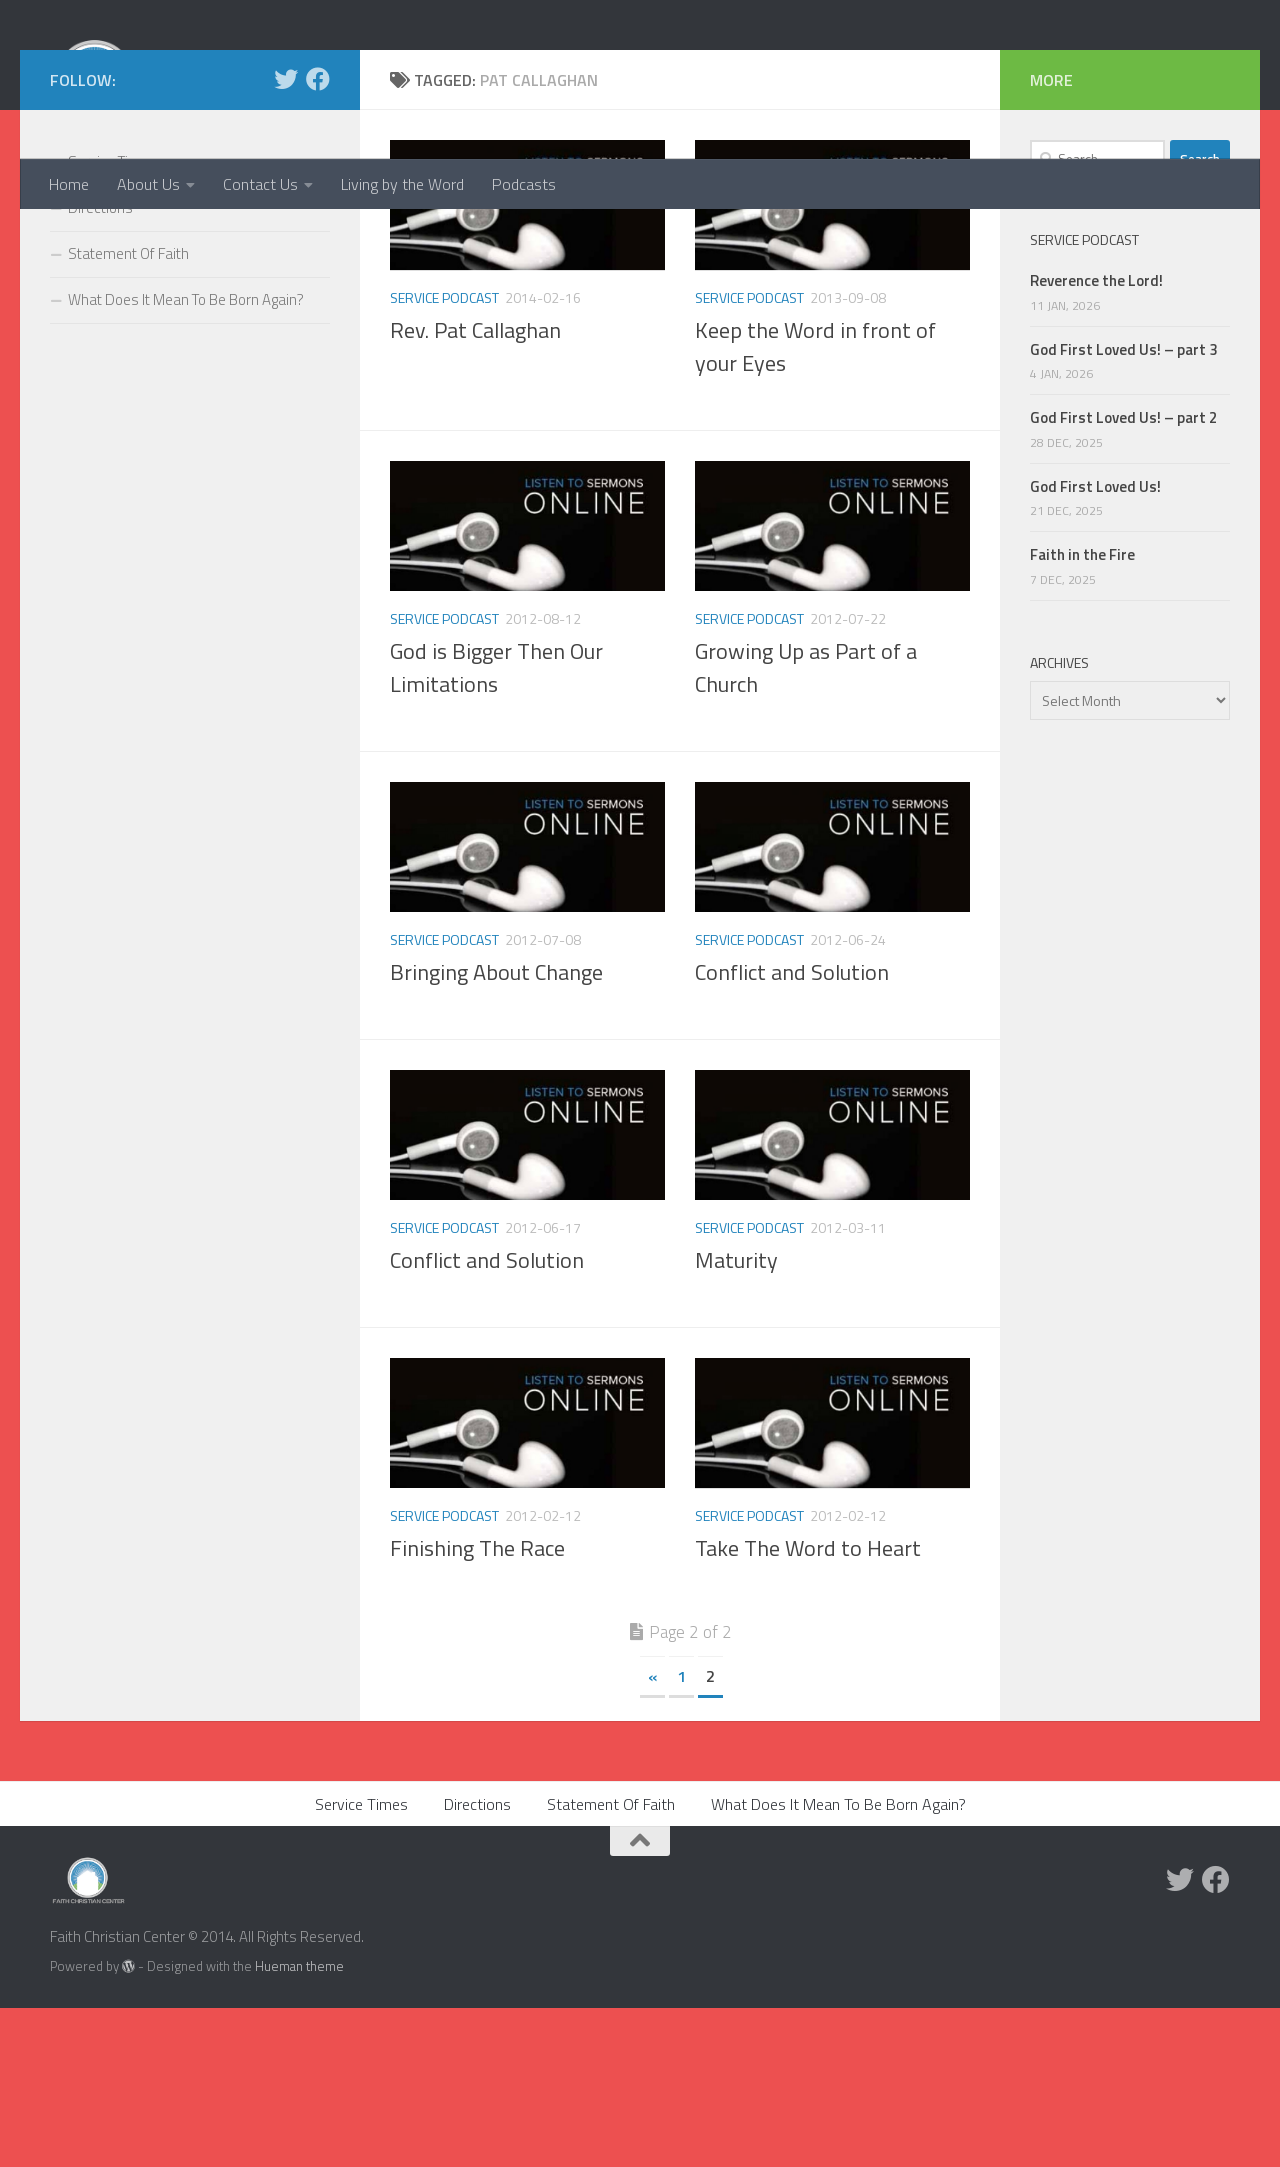 The image size is (1280, 2167). Describe the element at coordinates (792, 1131) in the screenshot. I see `Conflict and Solution` at that location.